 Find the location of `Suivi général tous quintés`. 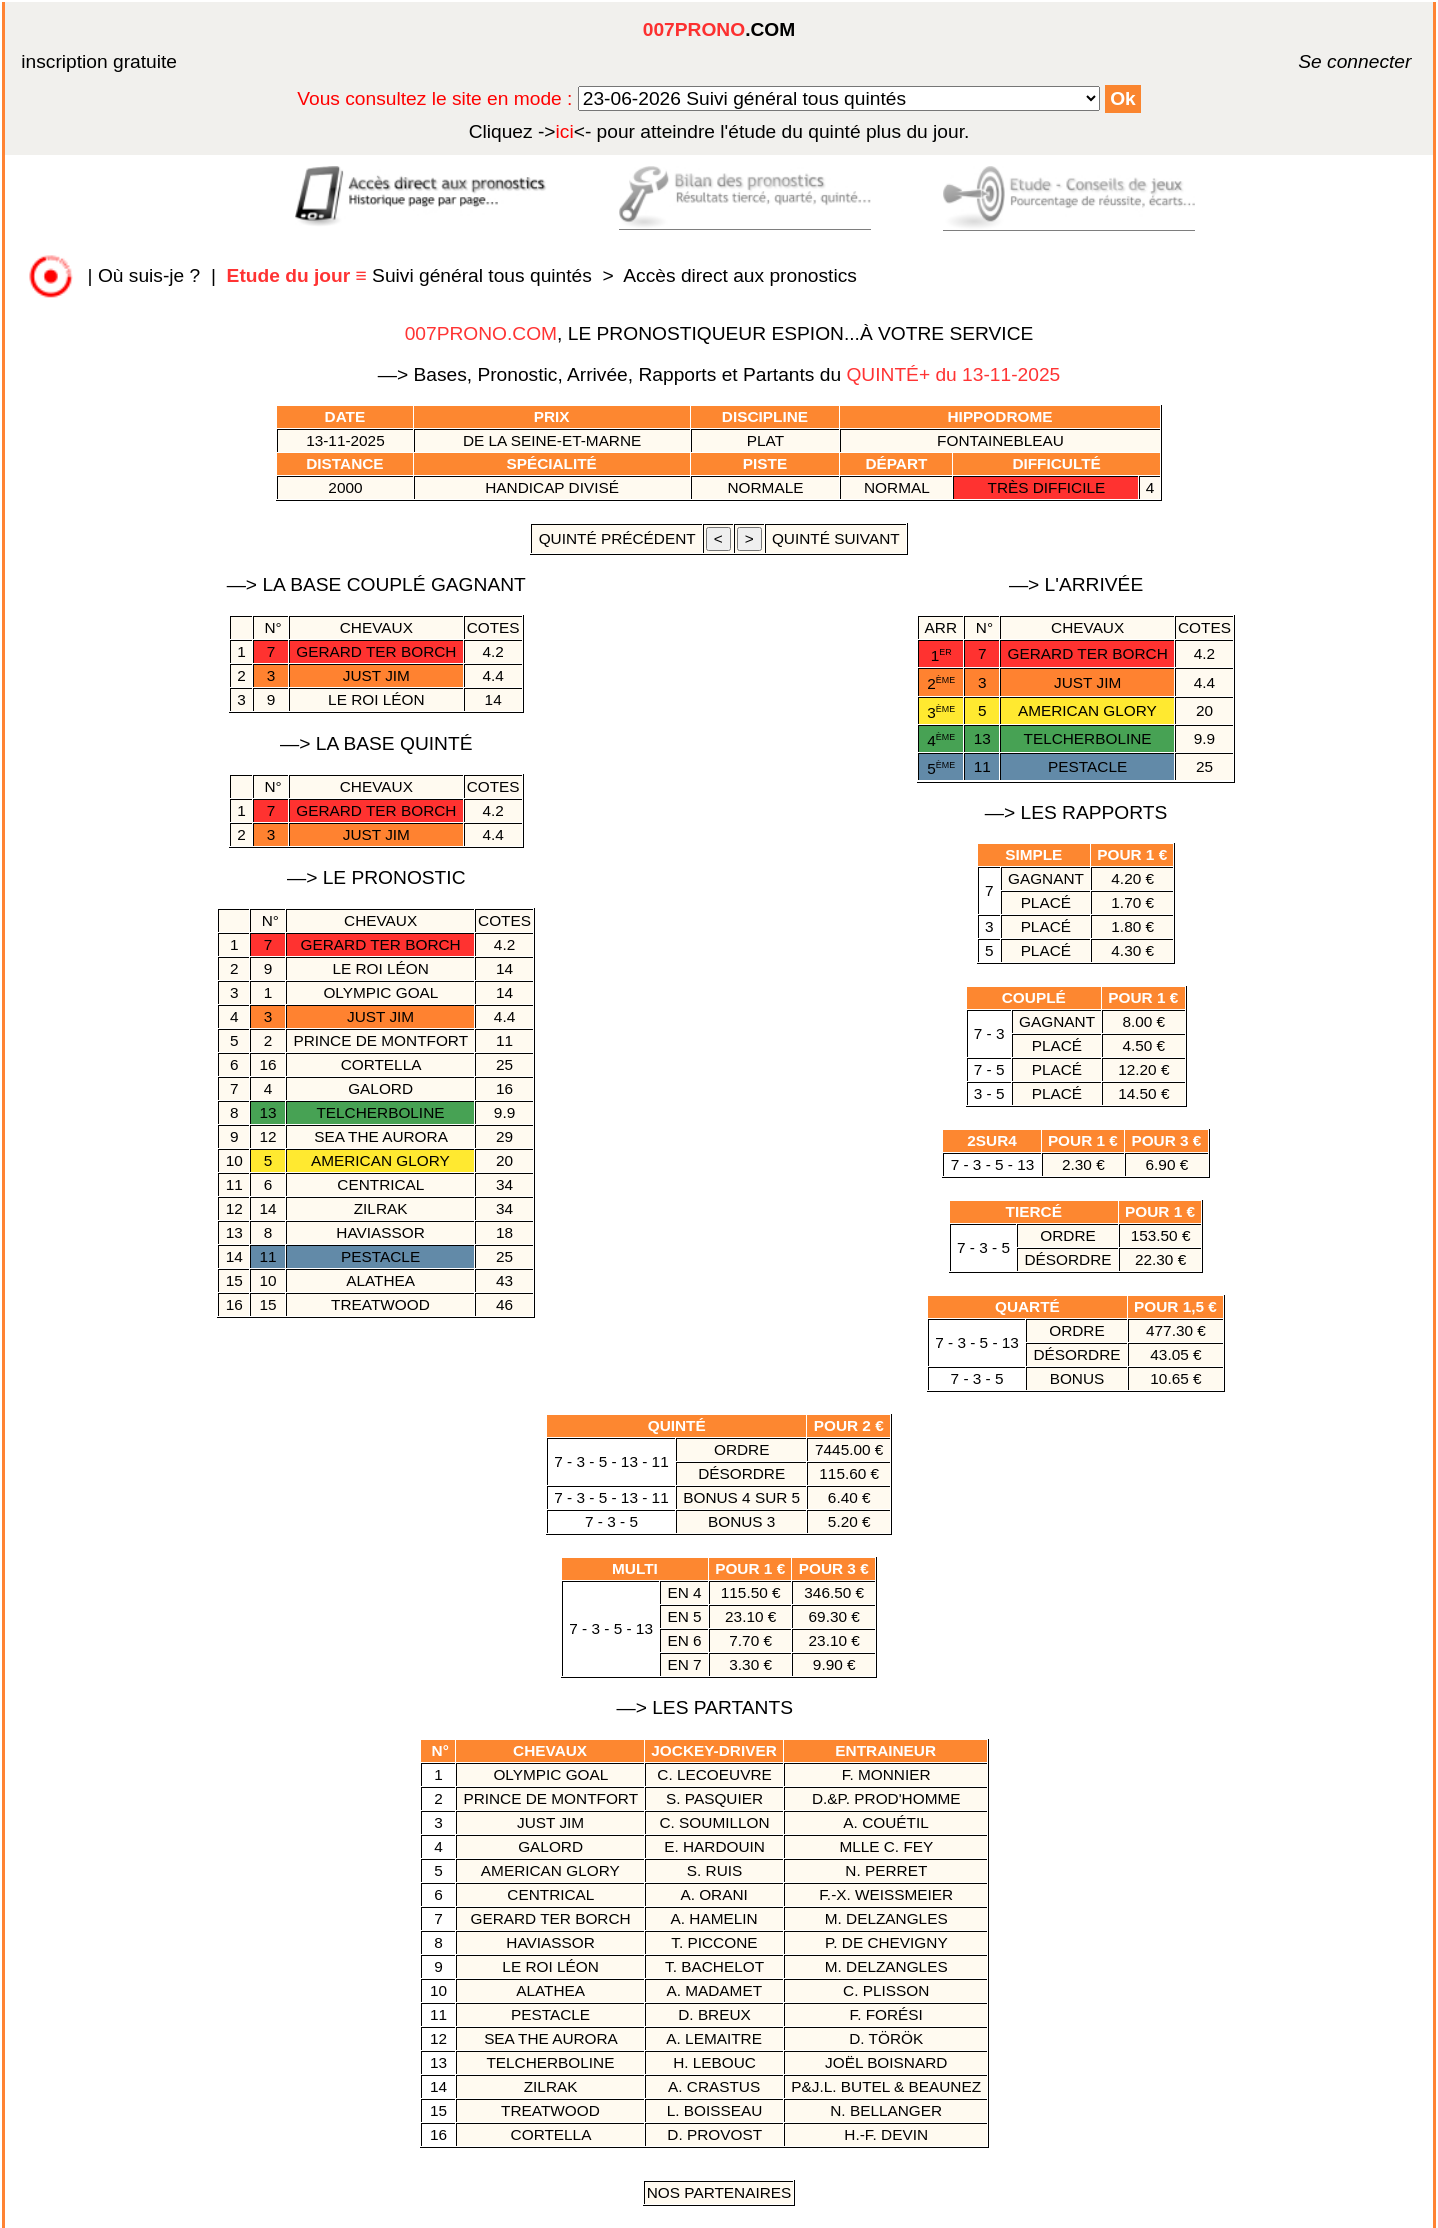

Suivi général tous quintés is located at coordinates (412, 275).